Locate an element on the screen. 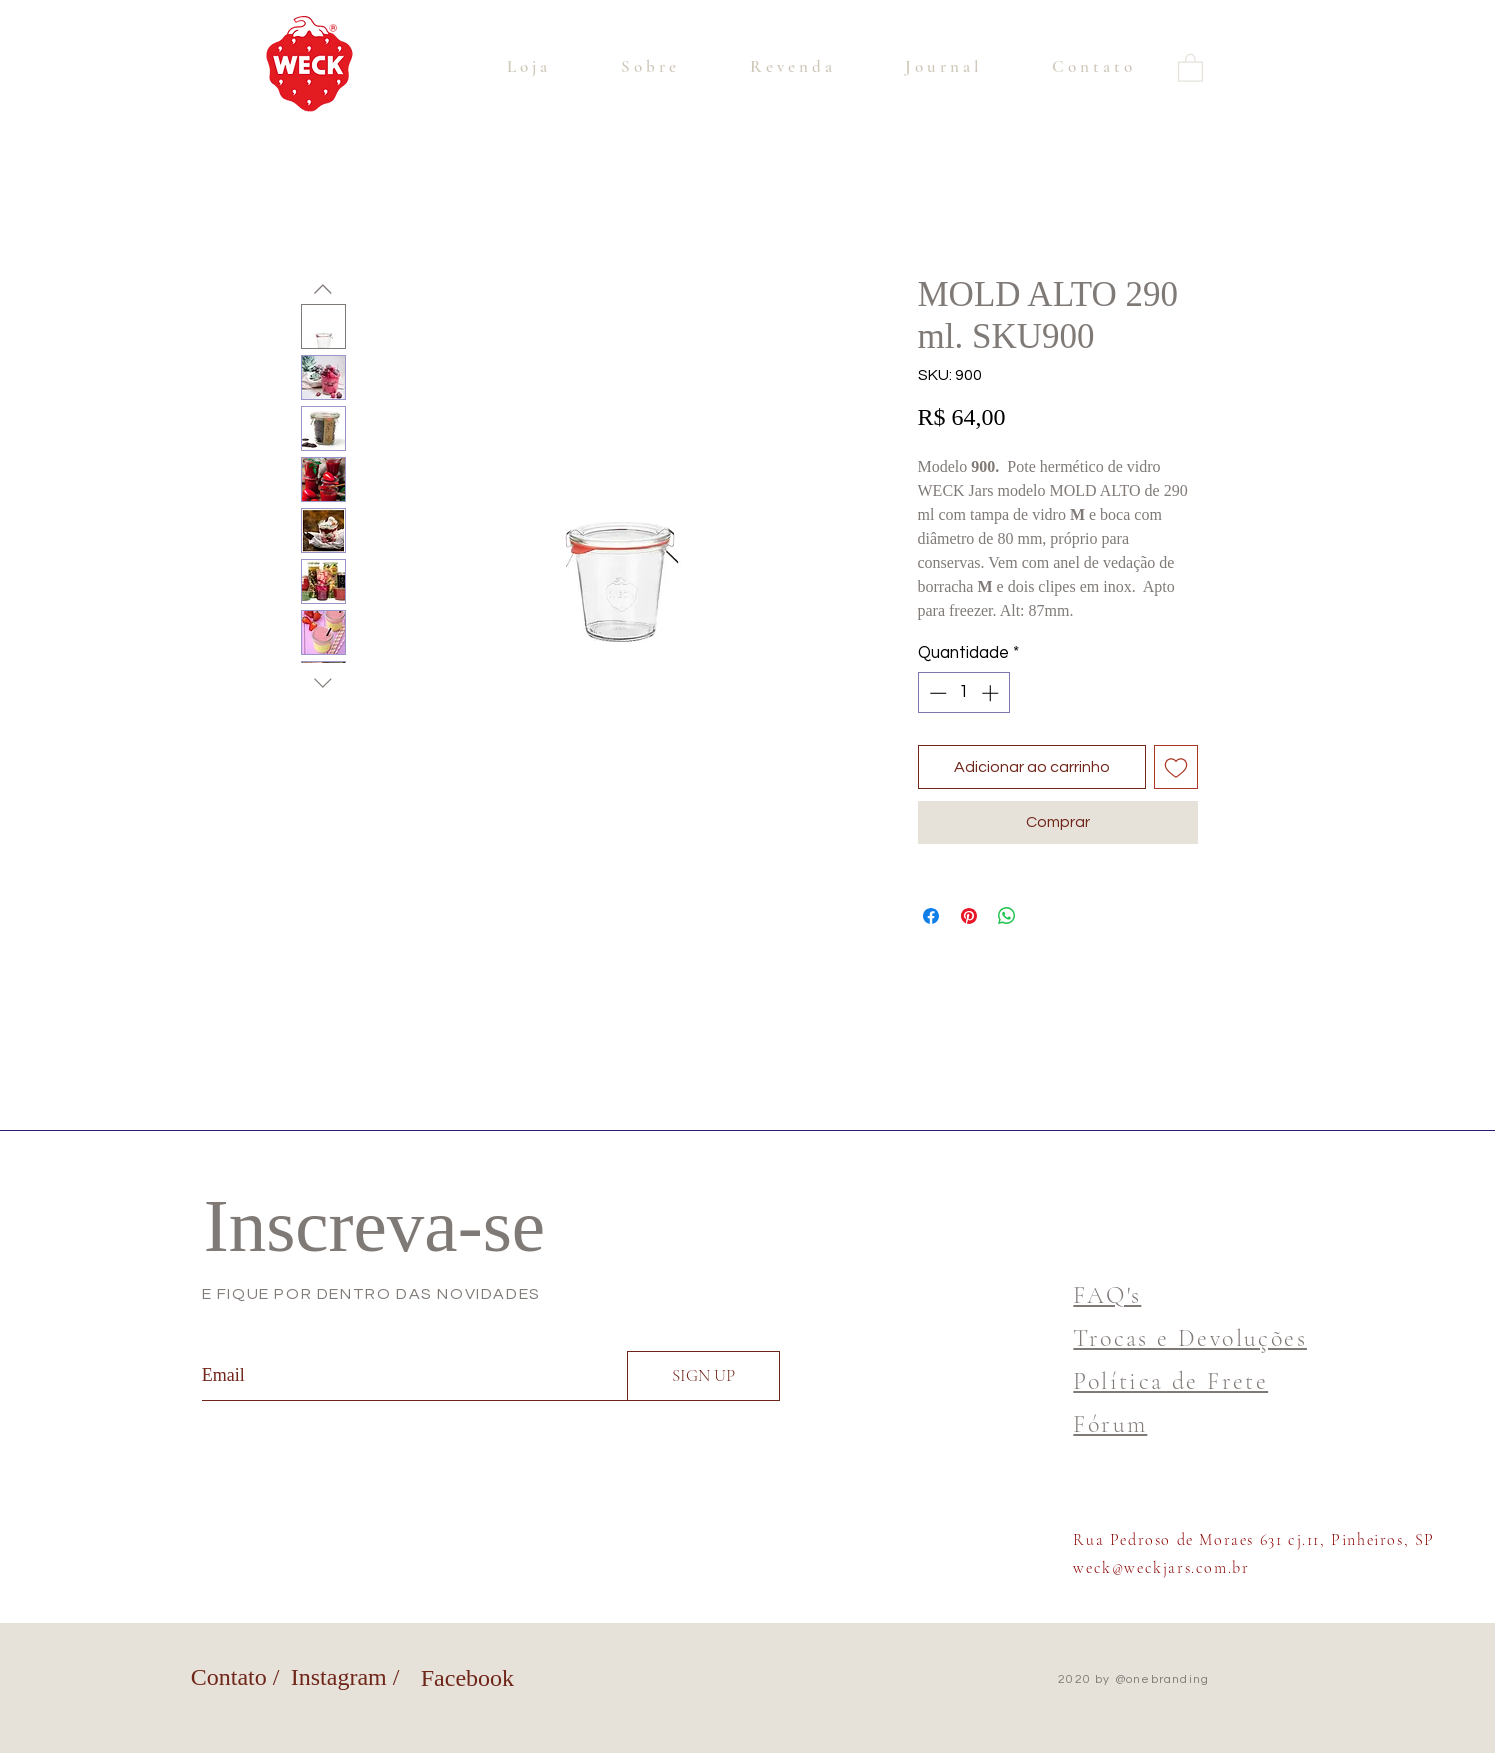 This screenshot has width=1495, height=1756. [Pin no Pinterest] is located at coordinates (969, 916).